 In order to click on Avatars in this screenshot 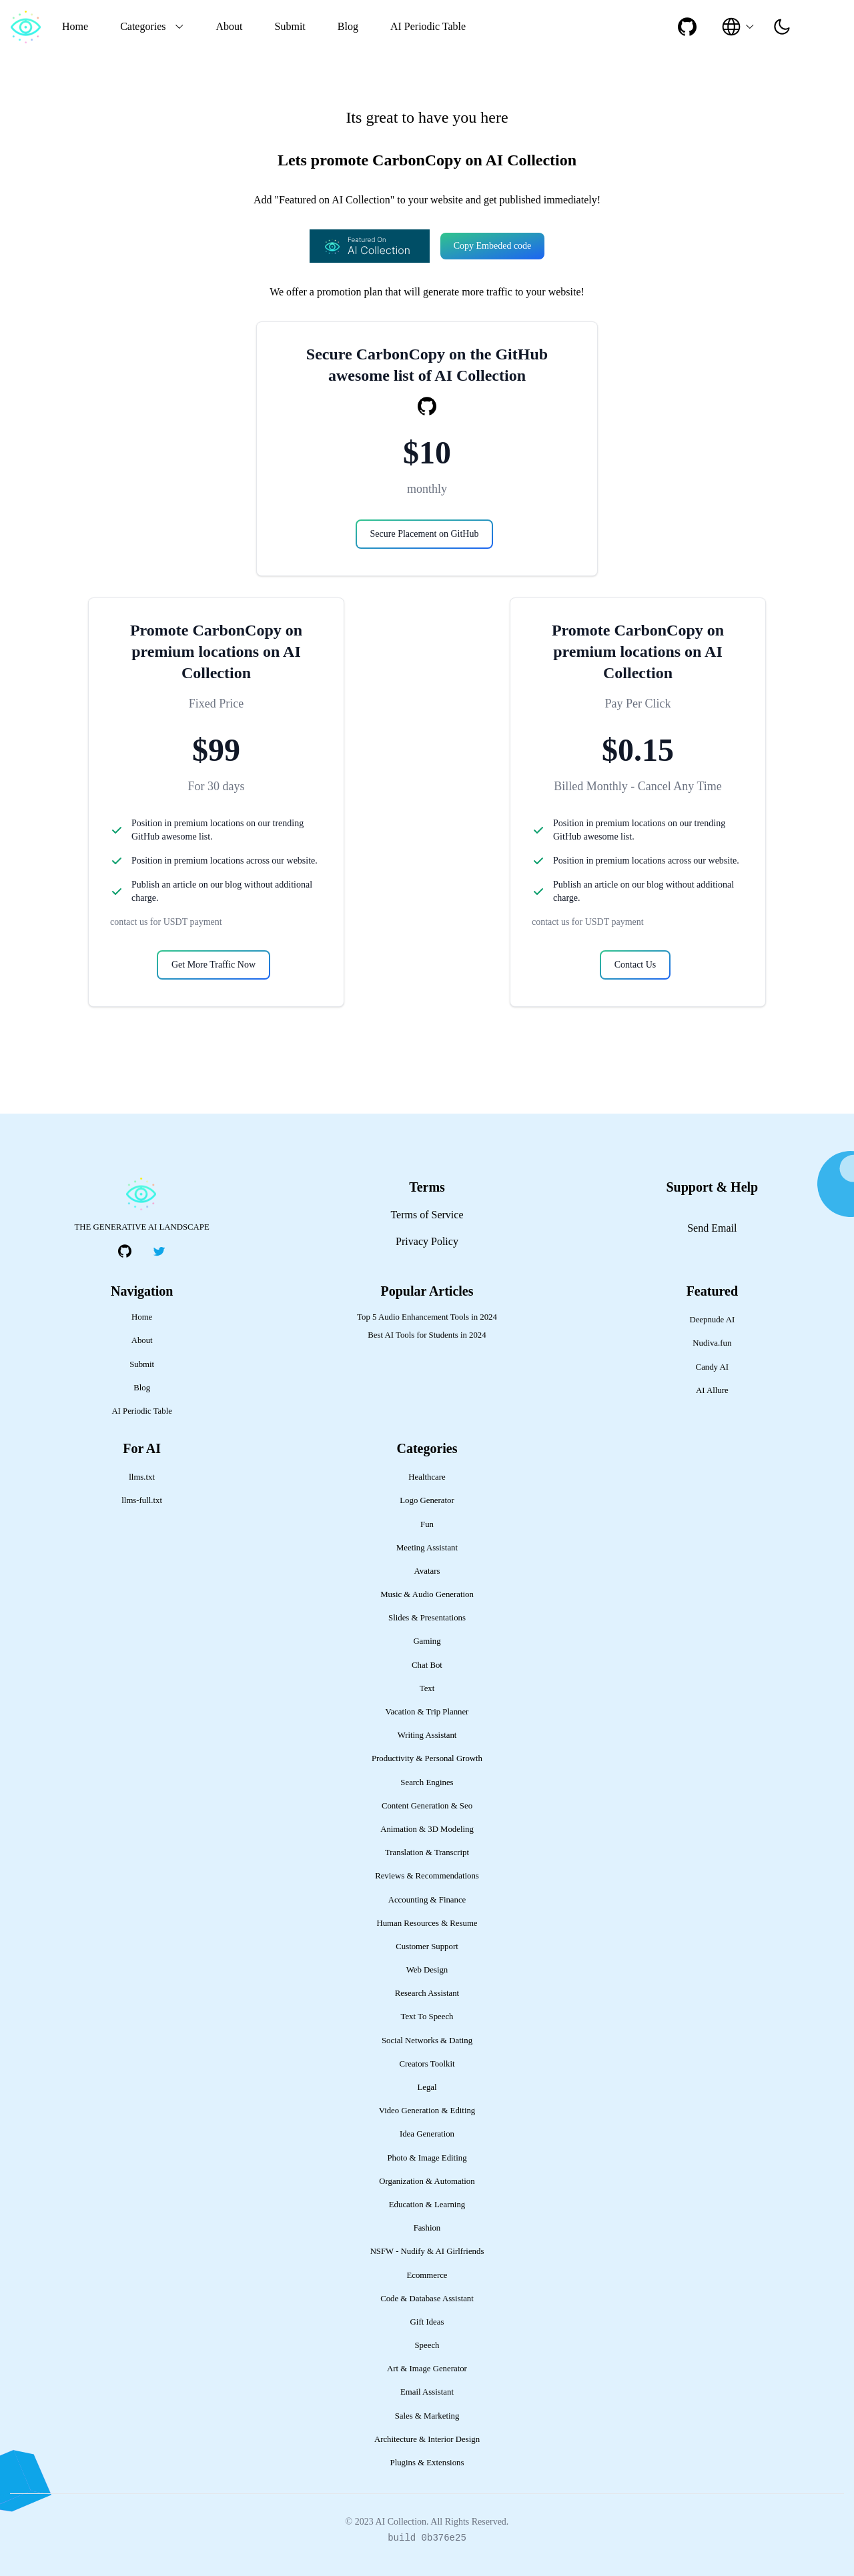, I will do `click(427, 1571)`.